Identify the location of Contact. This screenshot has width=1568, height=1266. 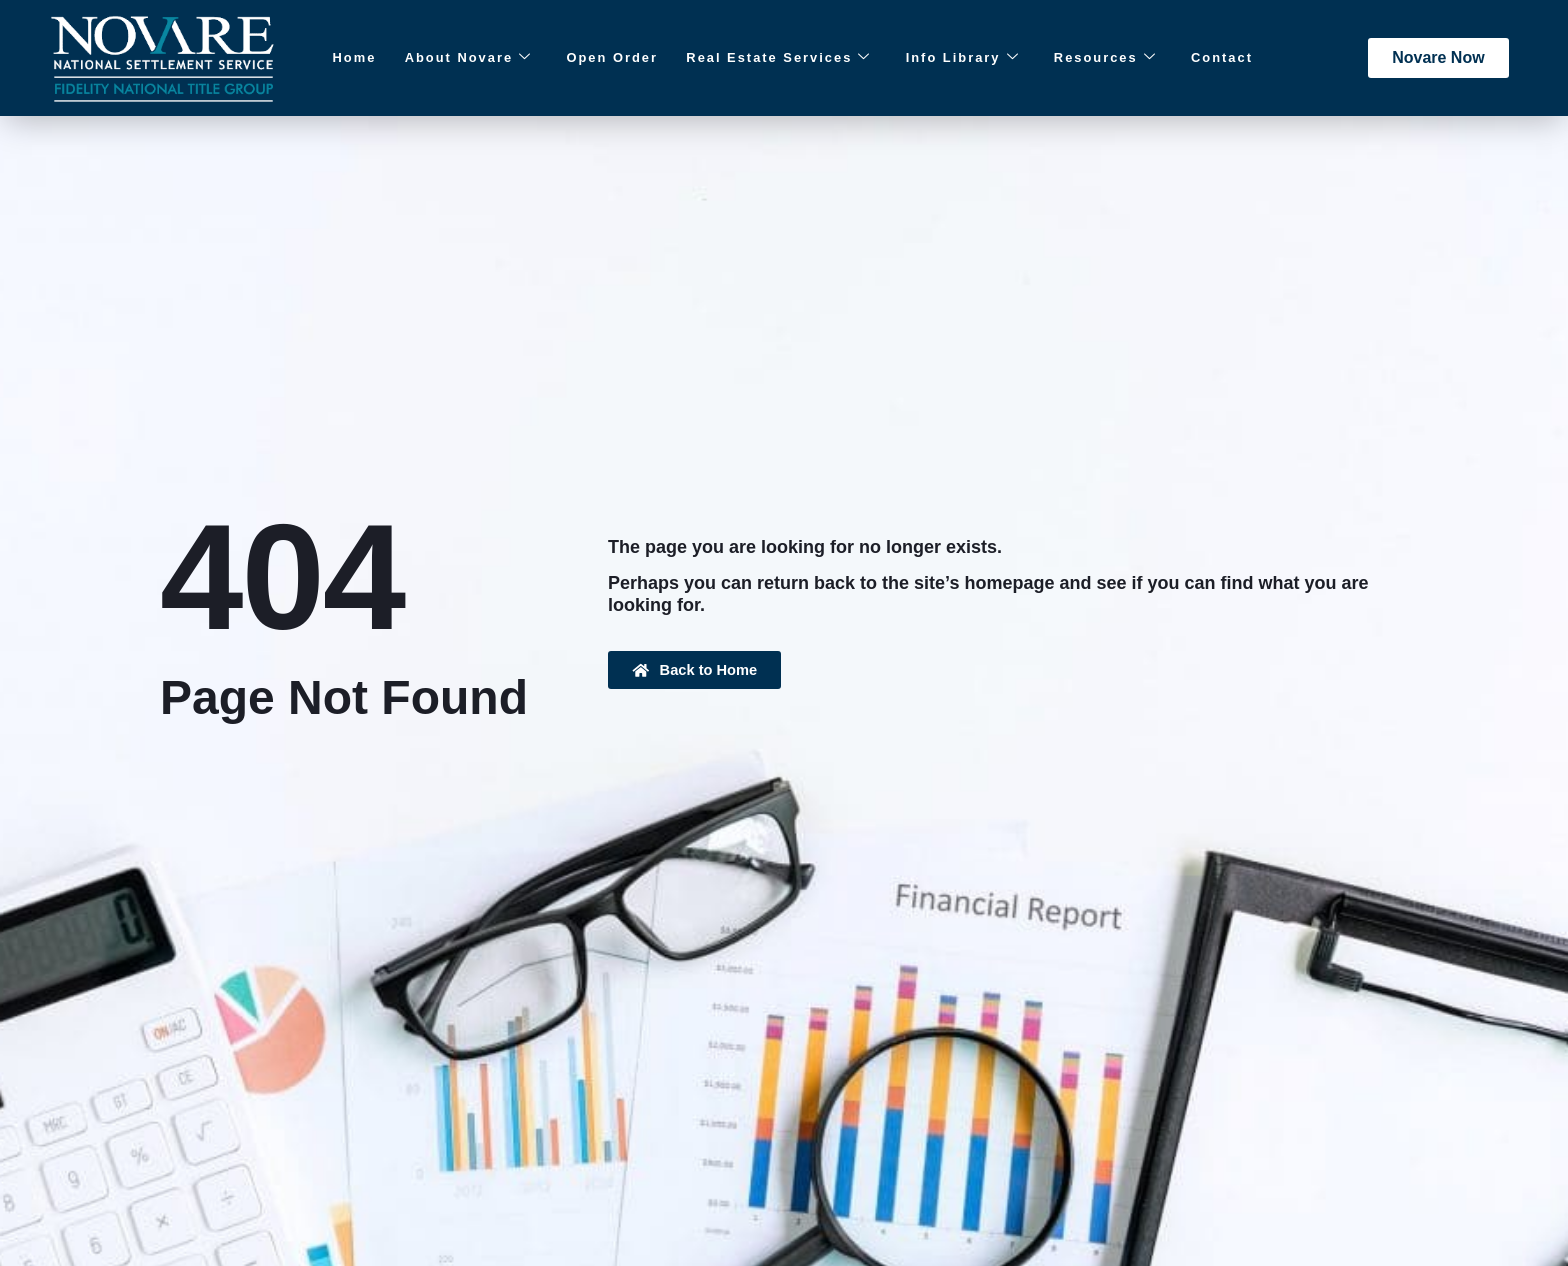
(1170, 58).